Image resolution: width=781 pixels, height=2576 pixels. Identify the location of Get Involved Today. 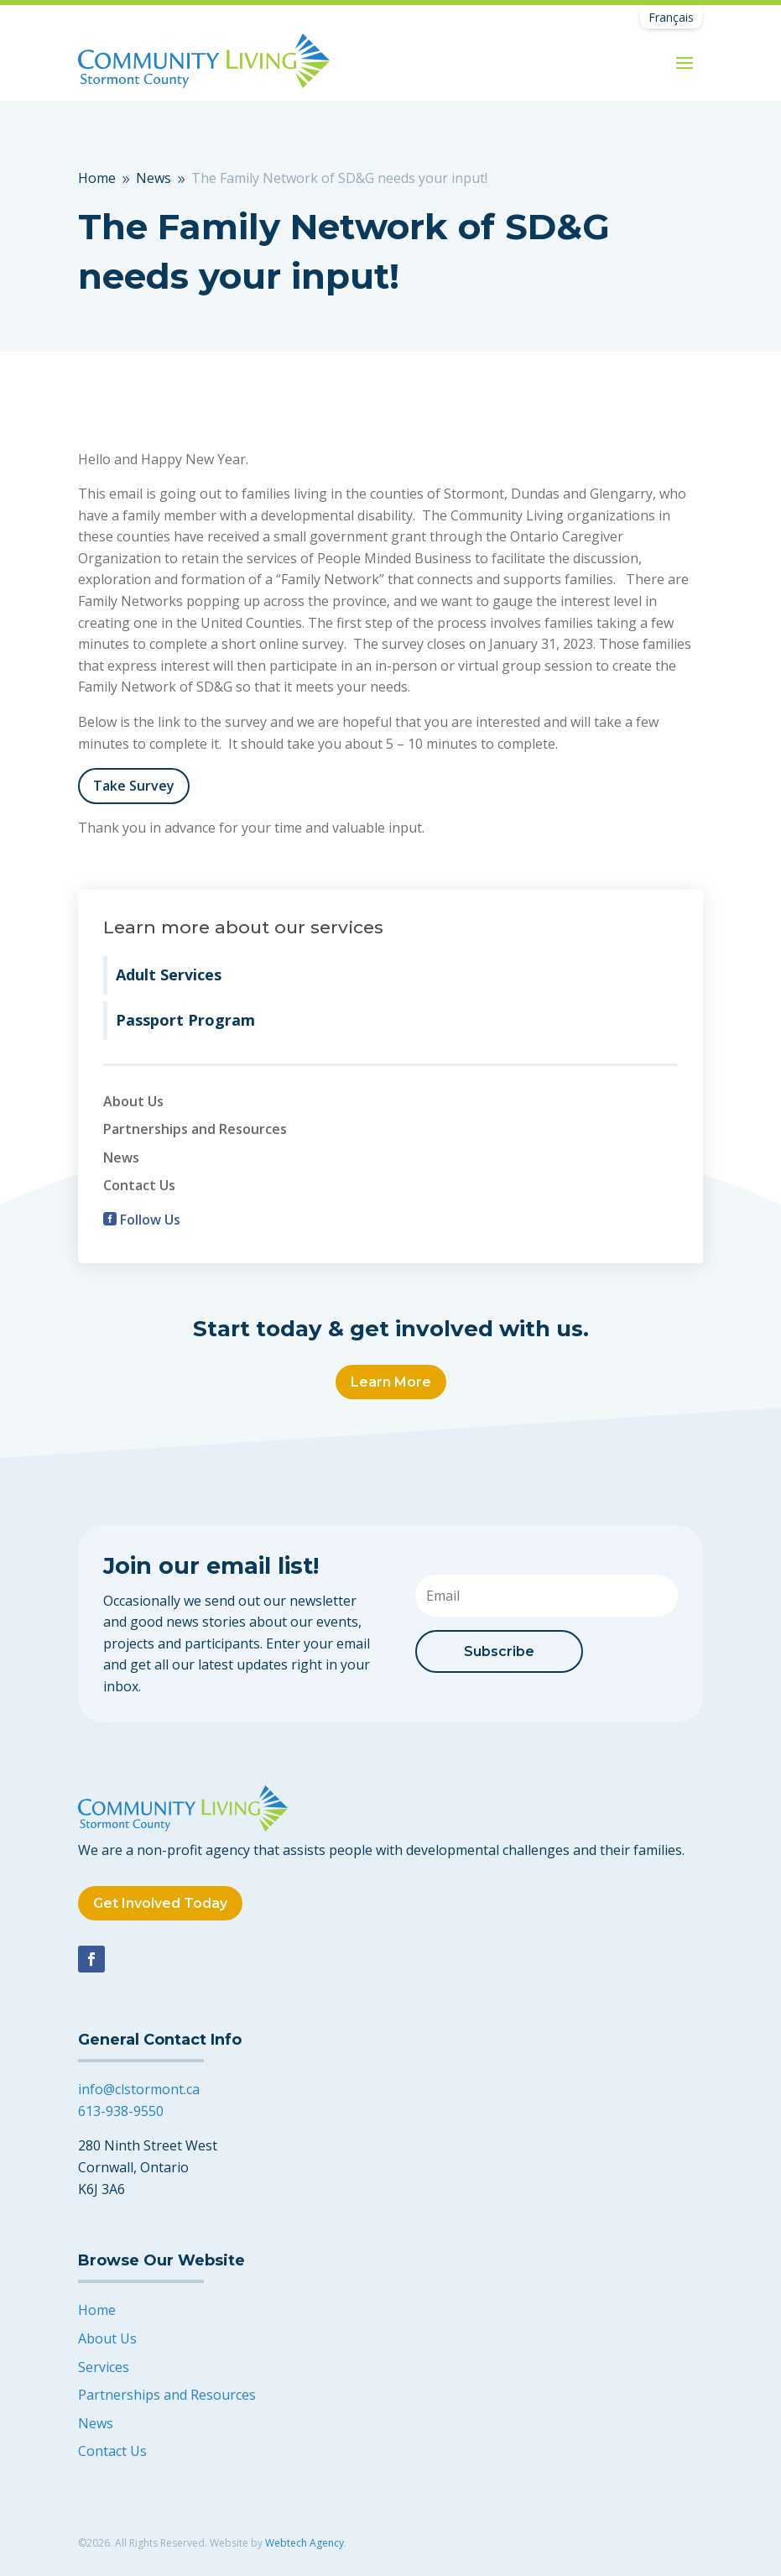
(160, 1903).